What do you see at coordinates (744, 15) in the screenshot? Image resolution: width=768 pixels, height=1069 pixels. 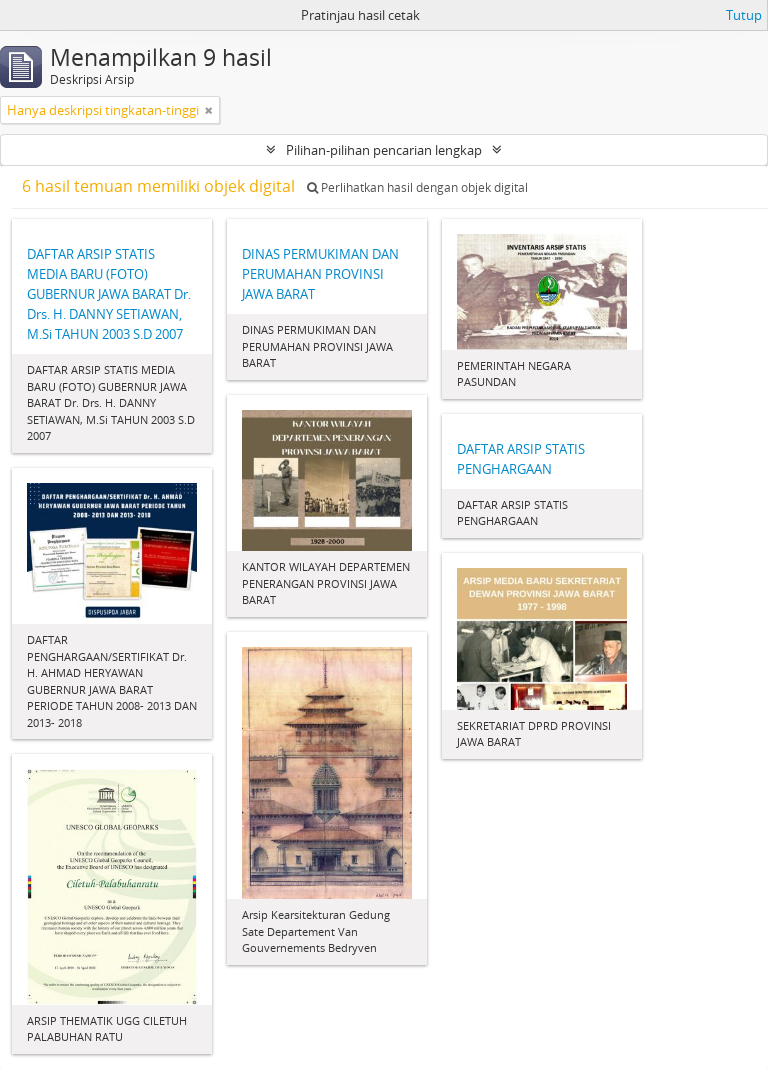 I see `Tutup` at bounding box center [744, 15].